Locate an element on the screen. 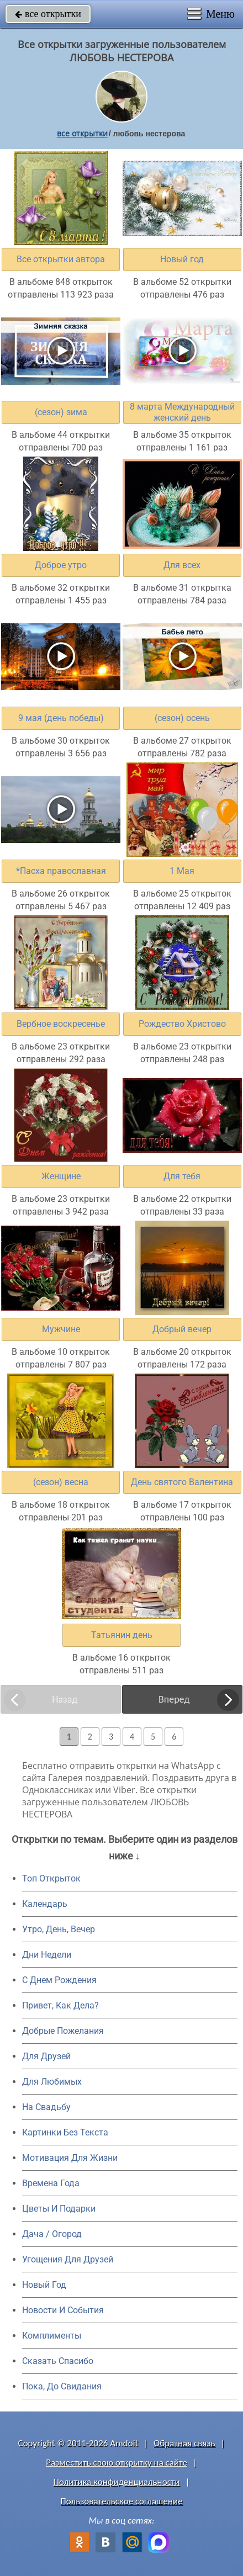 This screenshot has width=243, height=2576. Цветы И Подарки is located at coordinates (59, 2208).